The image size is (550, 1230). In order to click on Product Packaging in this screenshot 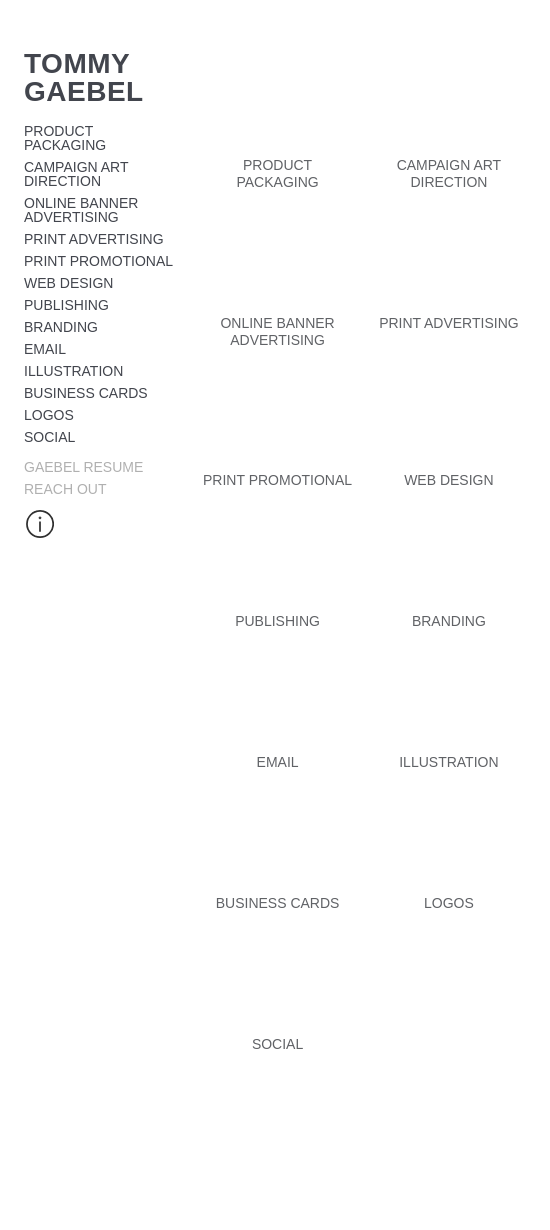, I will do `click(65, 138)`.